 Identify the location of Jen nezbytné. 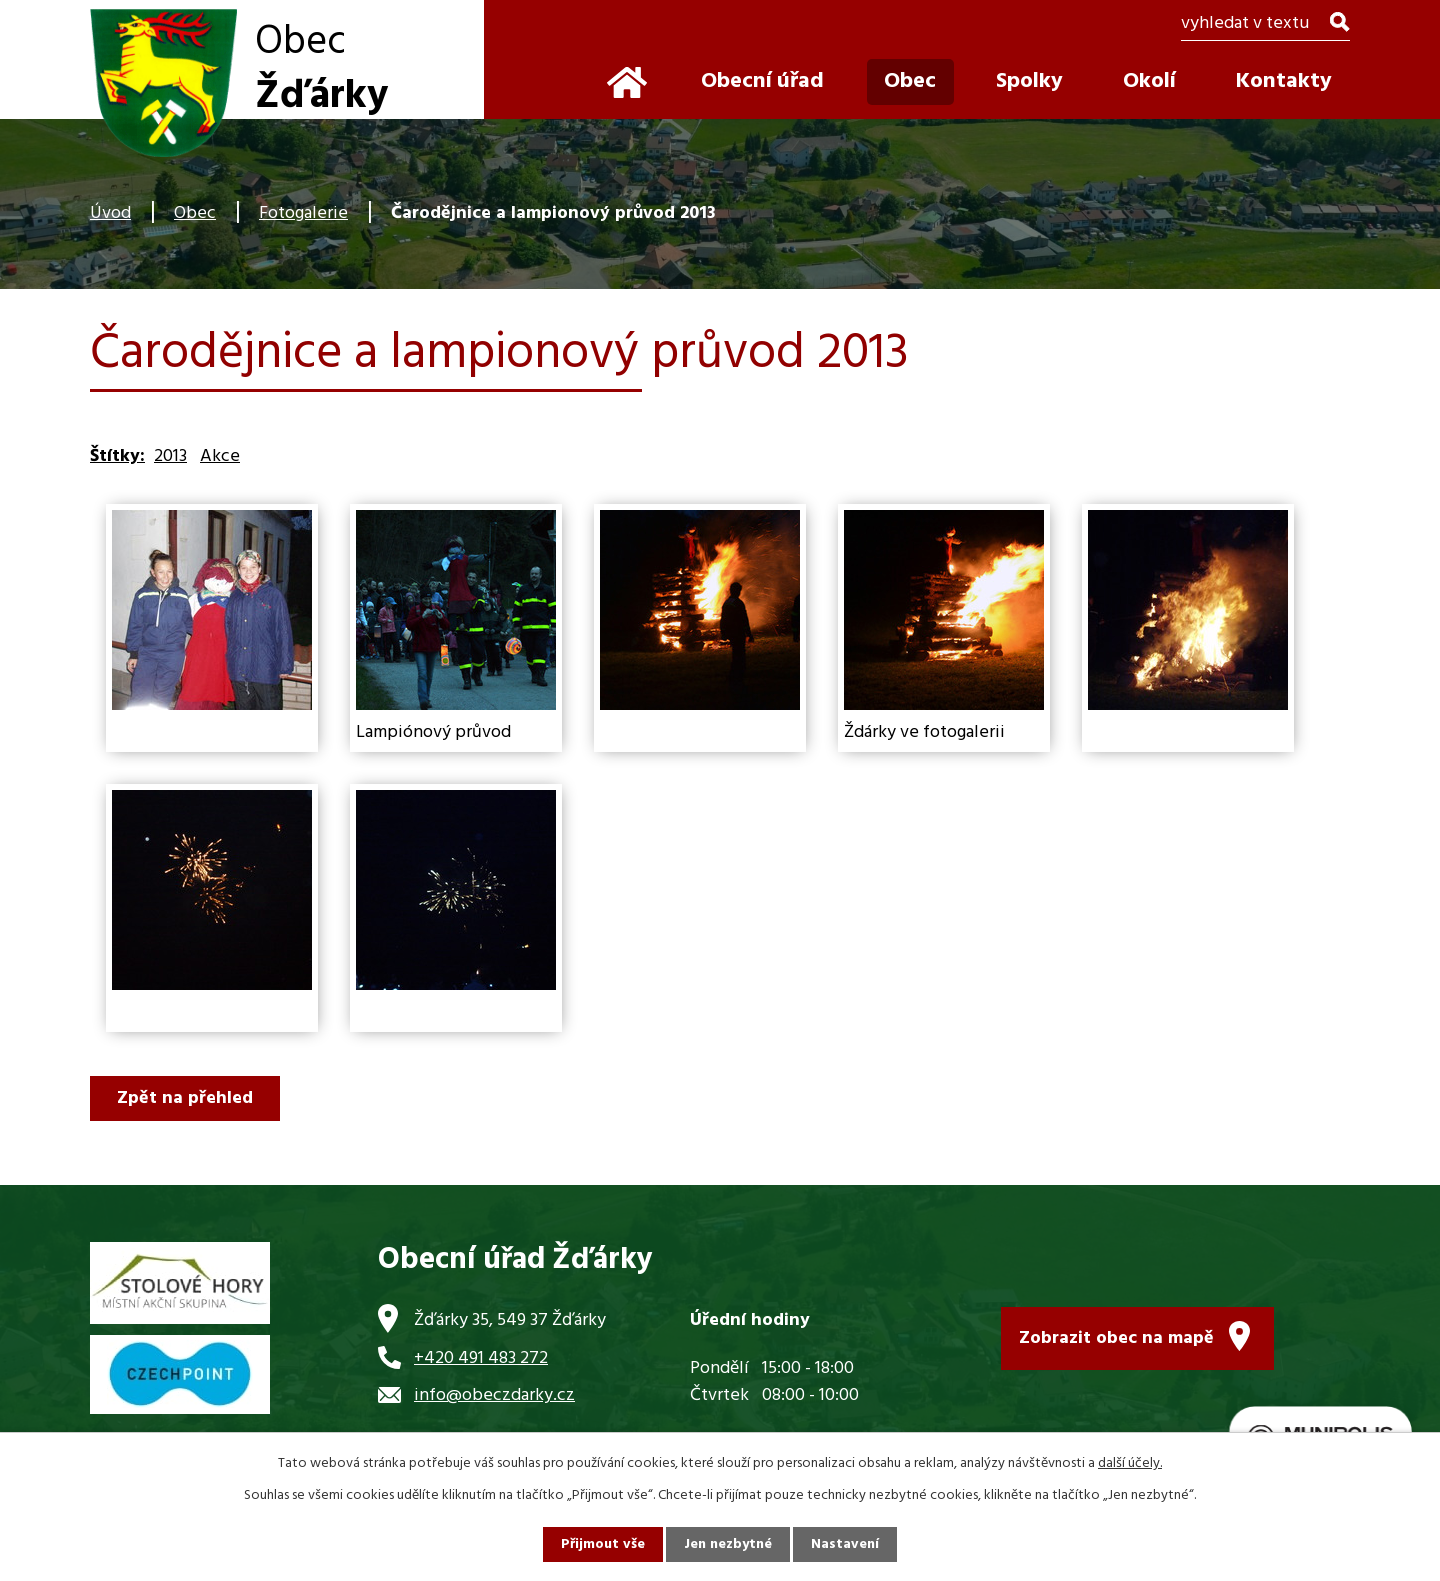
(728, 1544).